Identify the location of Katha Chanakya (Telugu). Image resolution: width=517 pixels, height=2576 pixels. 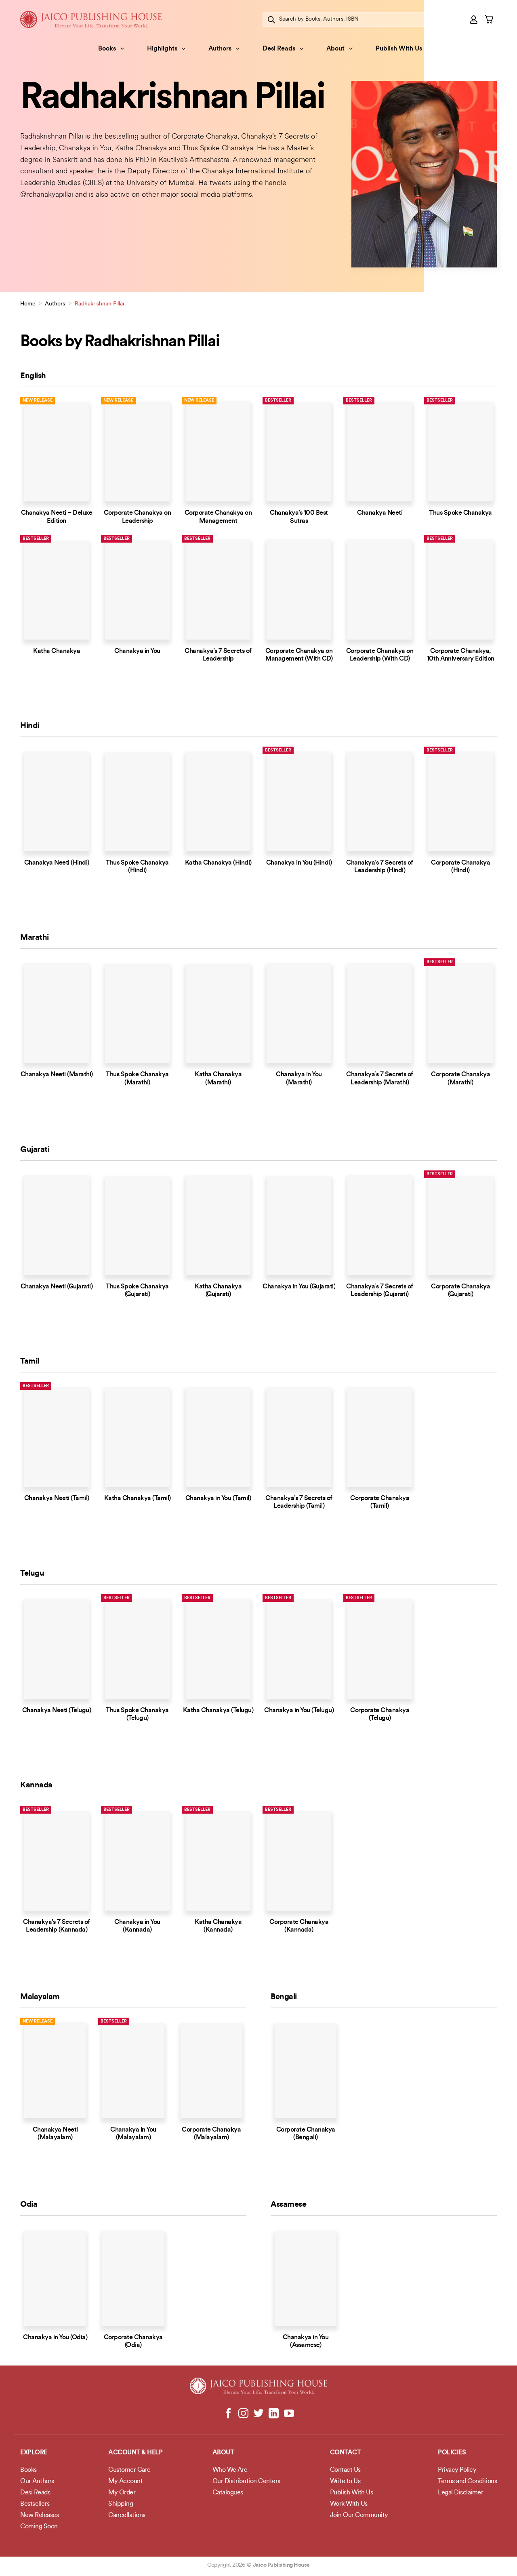
(218, 1710).